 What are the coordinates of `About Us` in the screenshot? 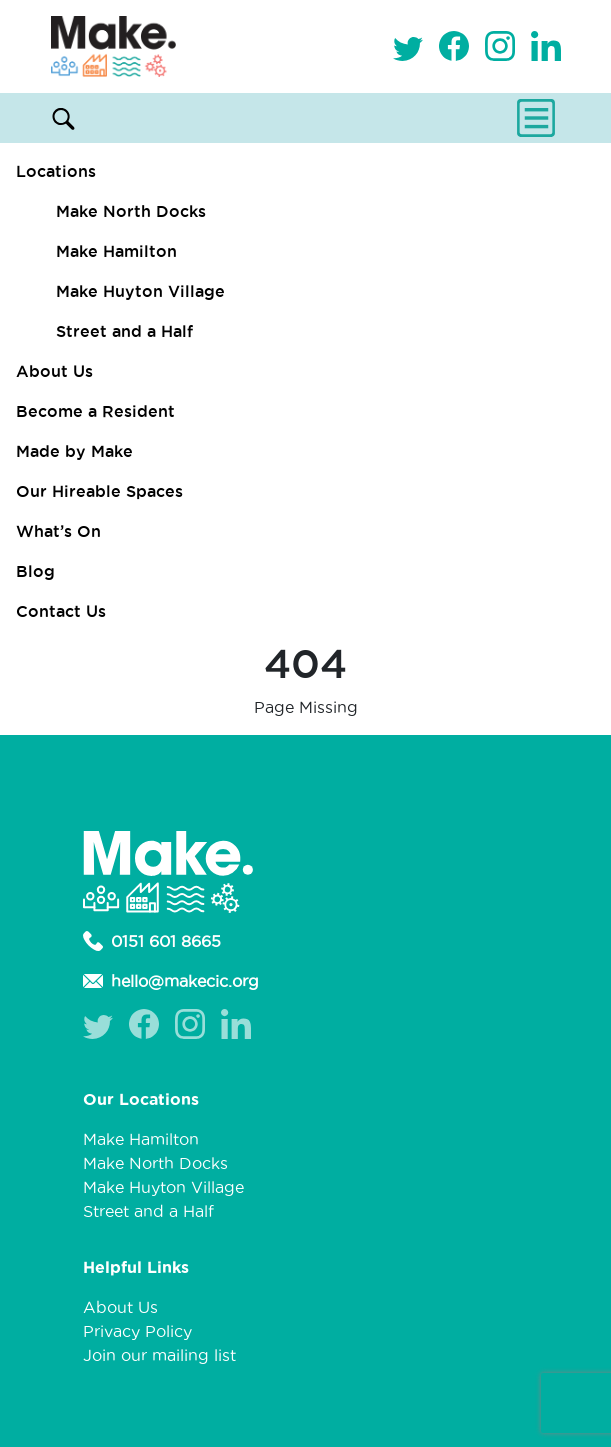 It's located at (54, 371).